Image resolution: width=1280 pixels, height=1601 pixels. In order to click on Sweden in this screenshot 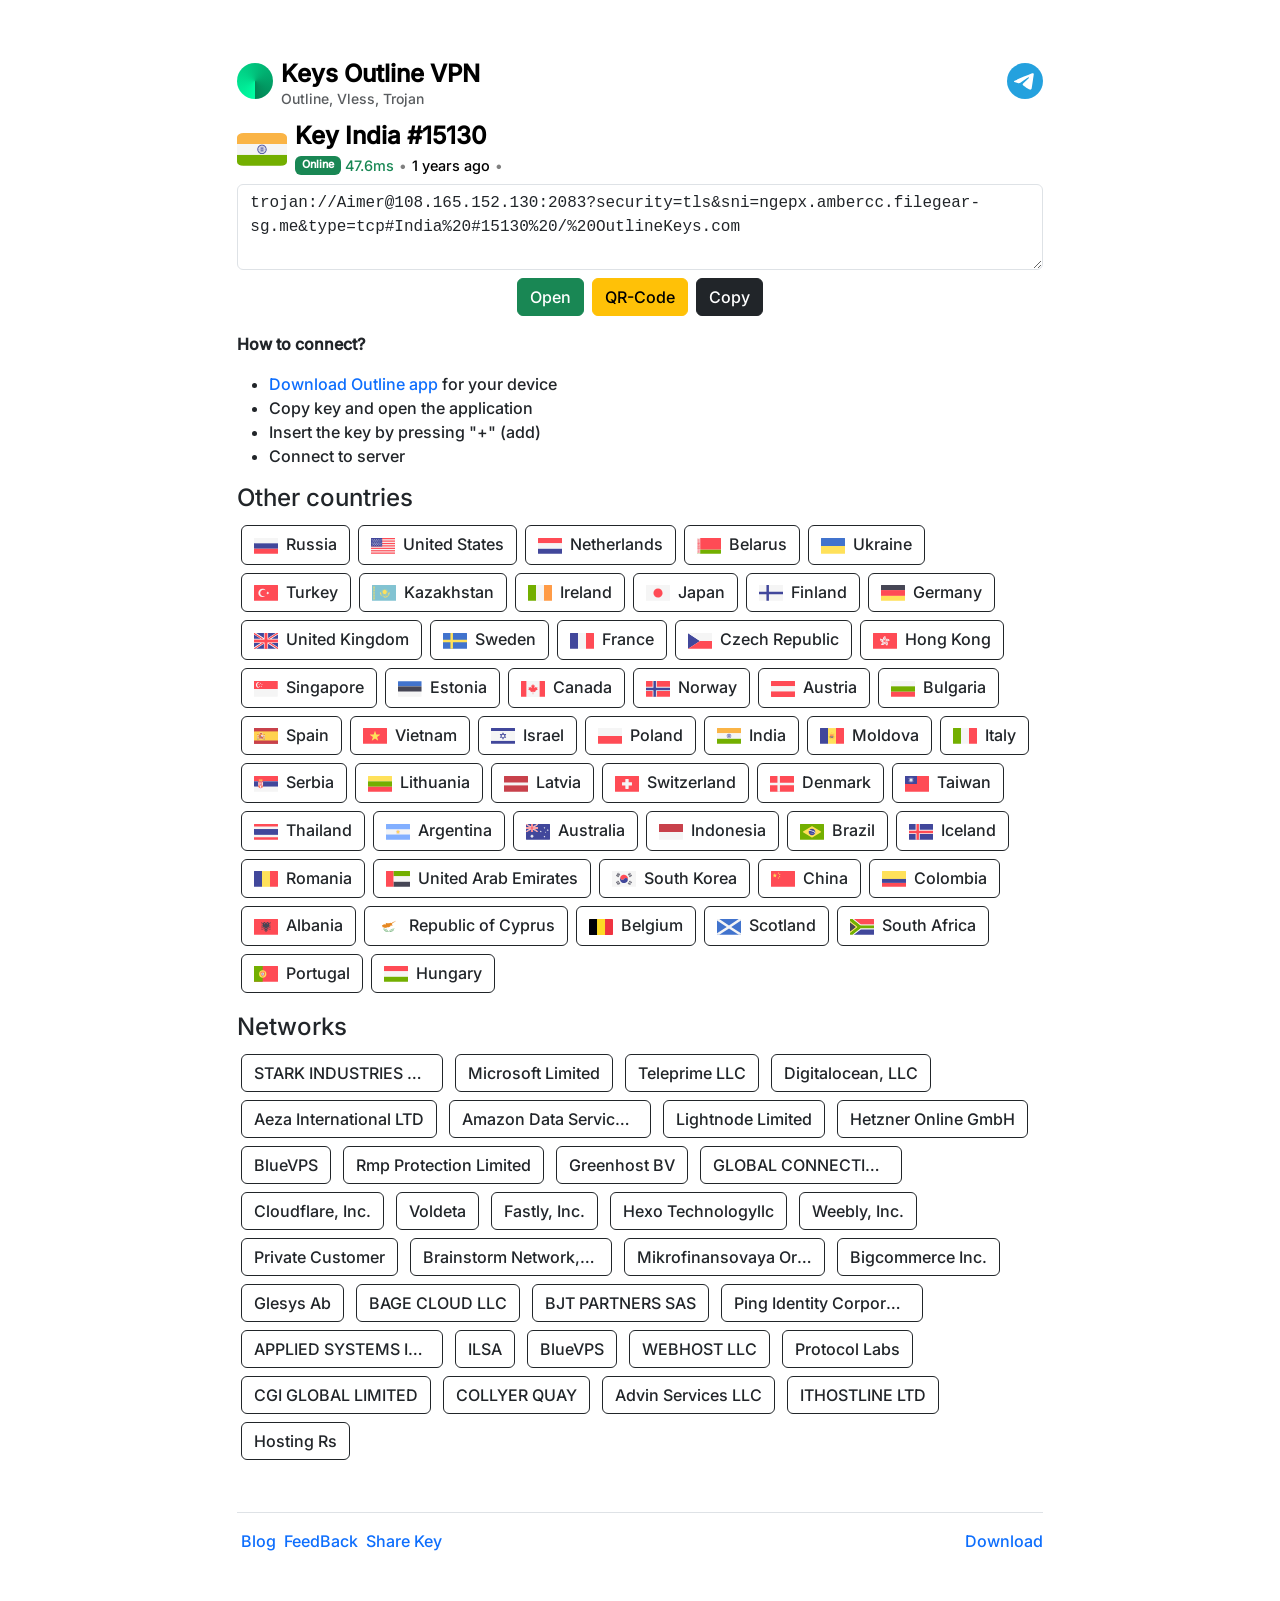, I will do `click(489, 641)`.